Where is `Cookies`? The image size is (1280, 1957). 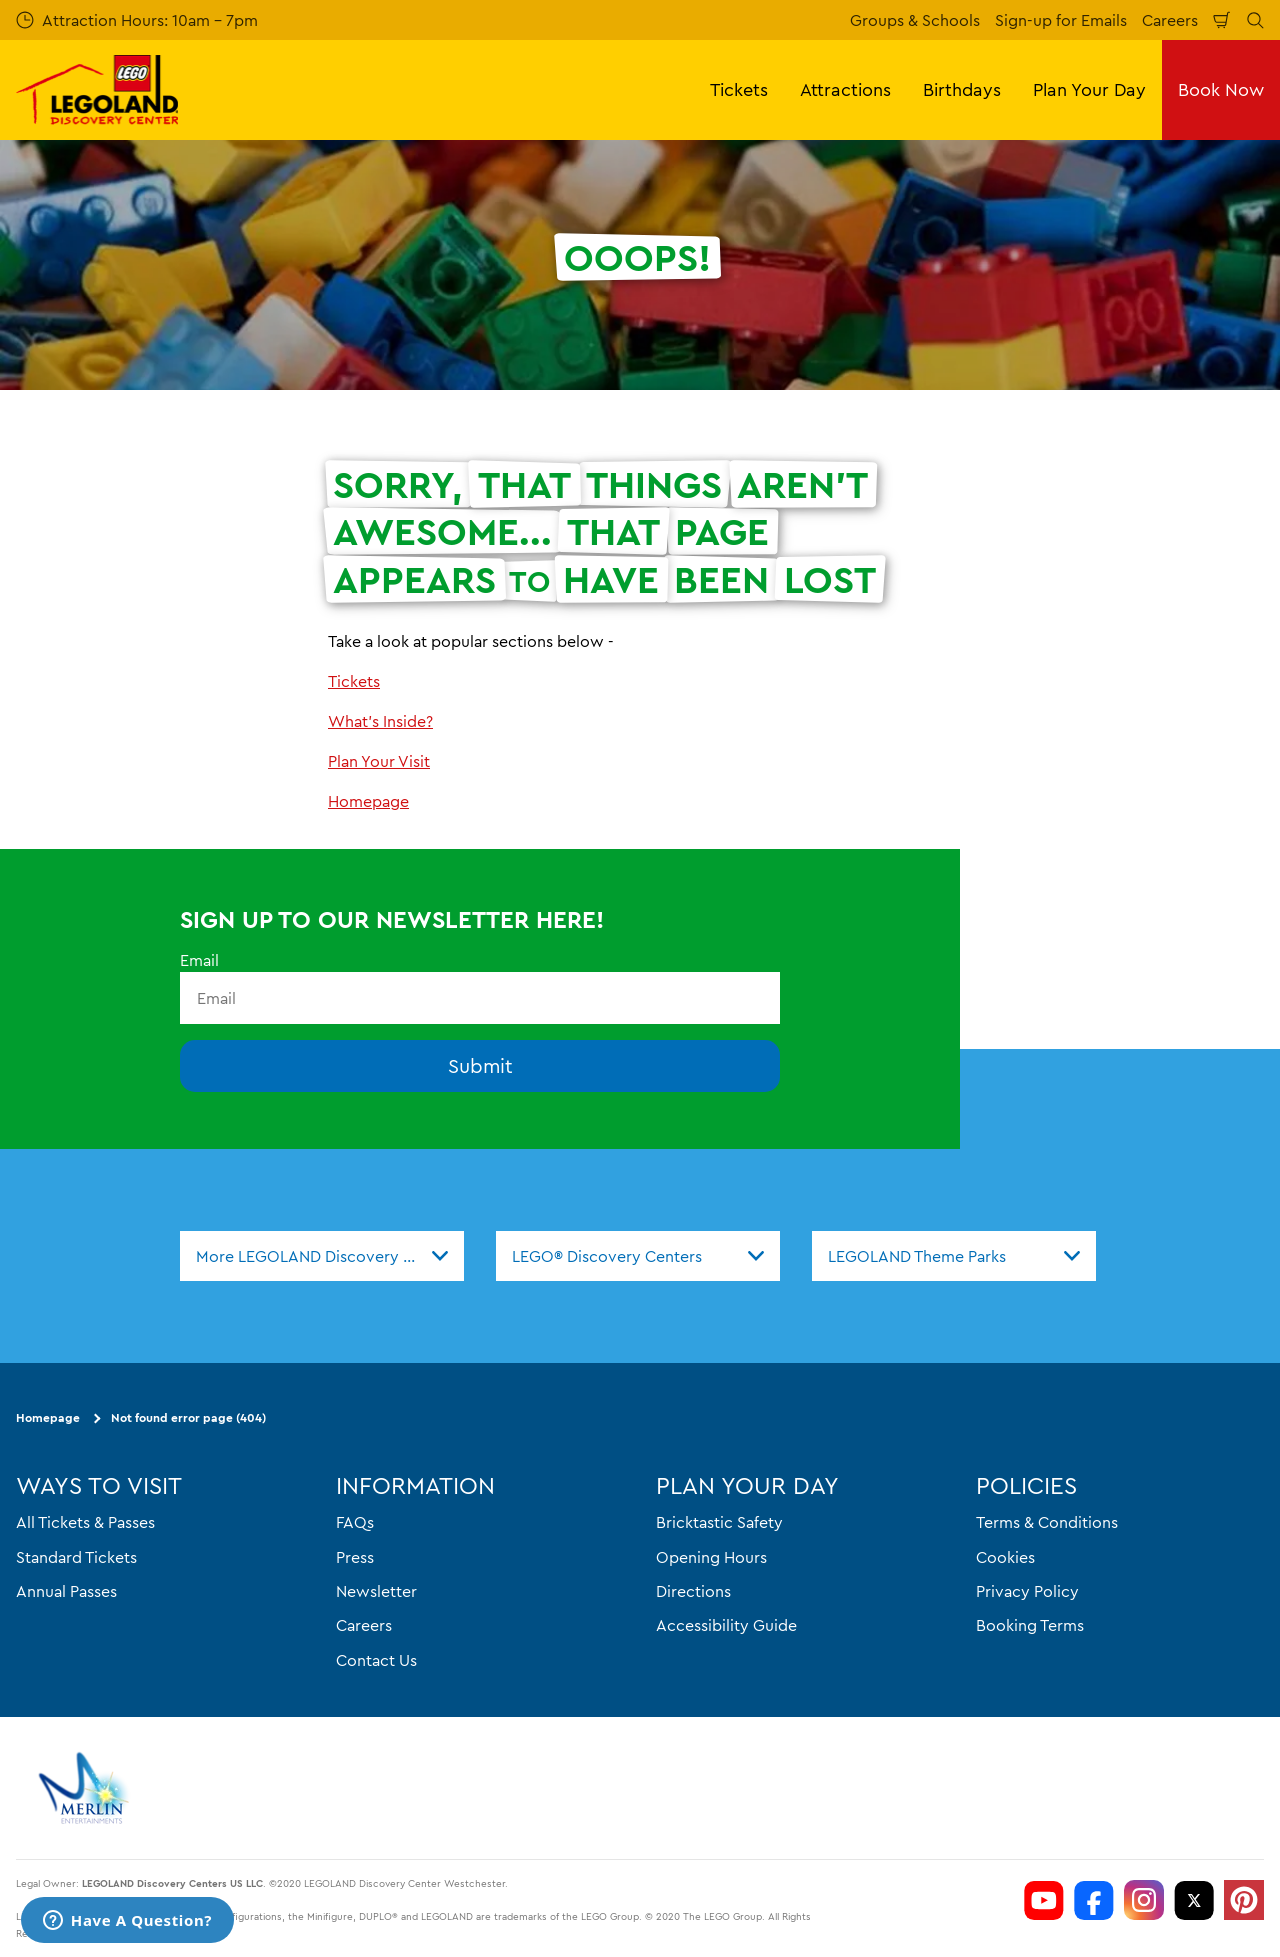 Cookies is located at coordinates (1005, 1556).